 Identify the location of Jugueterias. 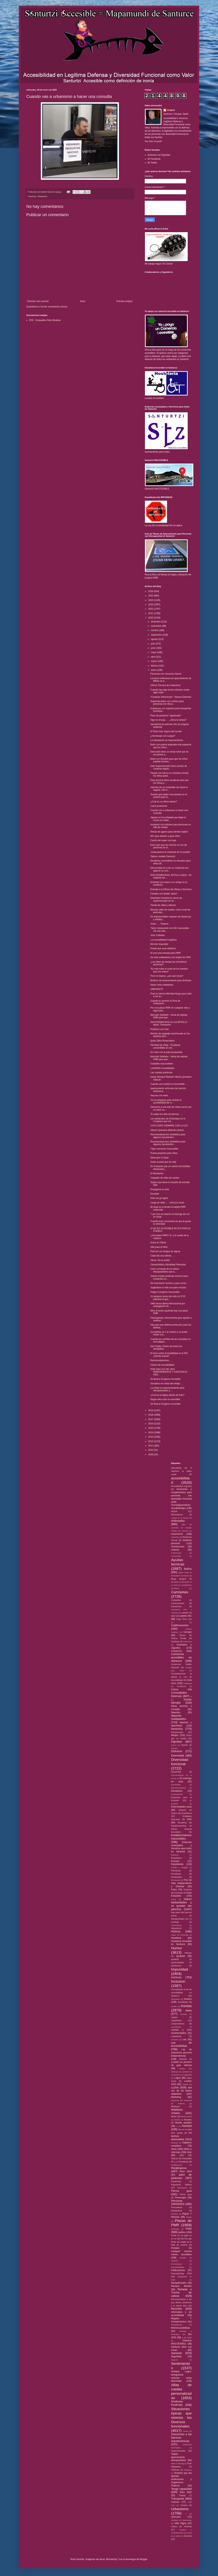
(176, 2020).